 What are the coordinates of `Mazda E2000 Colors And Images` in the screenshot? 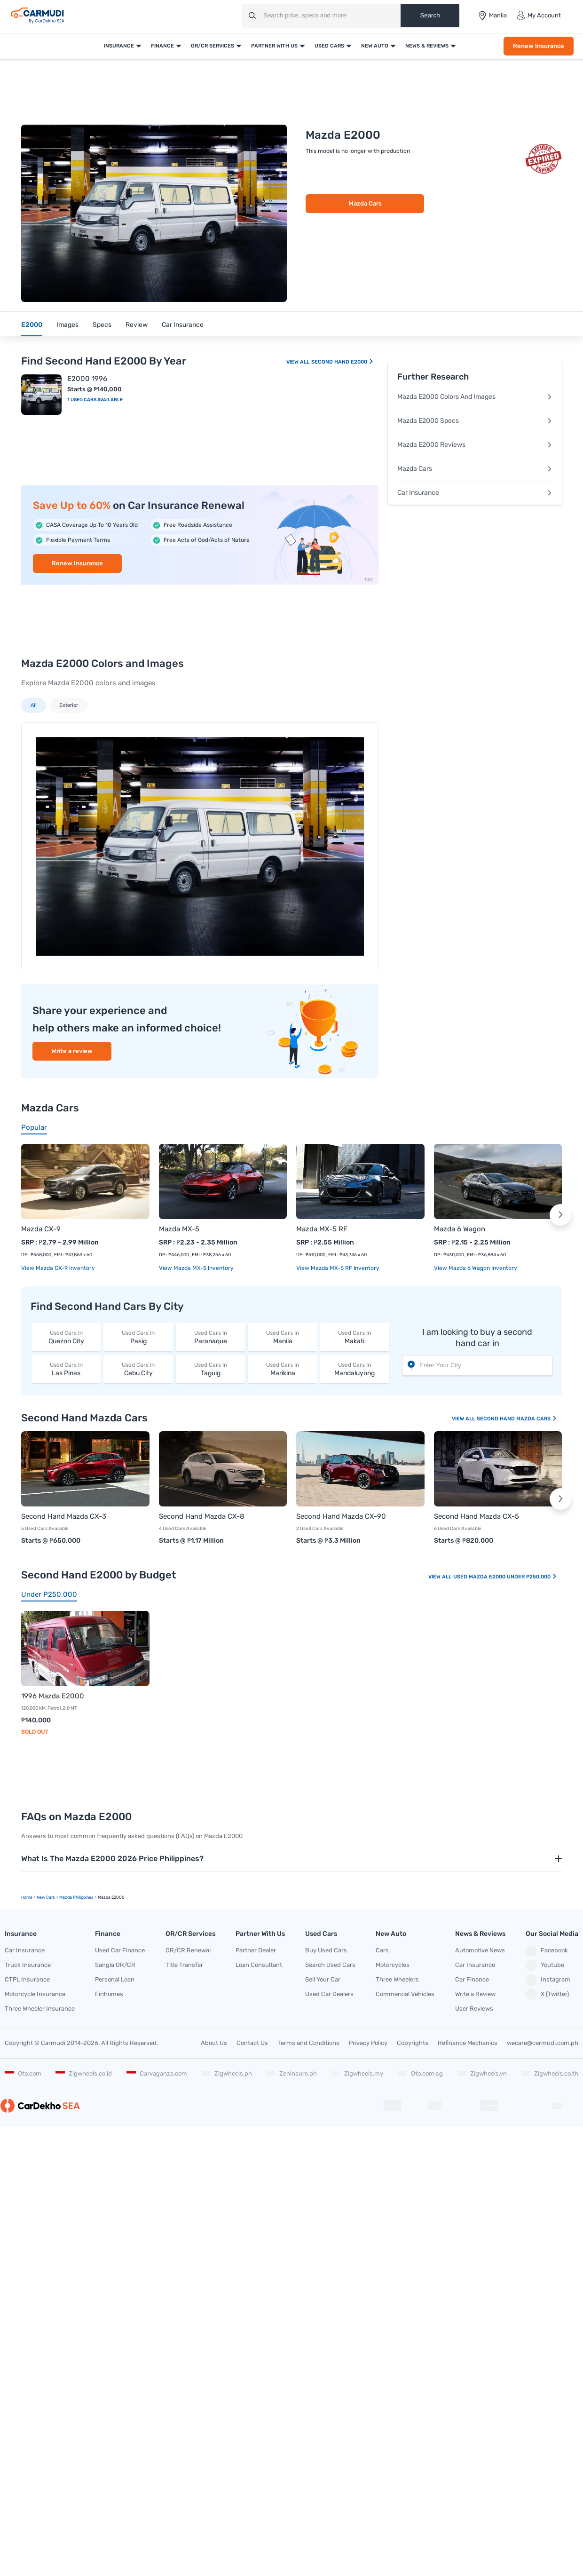 It's located at (474, 397).